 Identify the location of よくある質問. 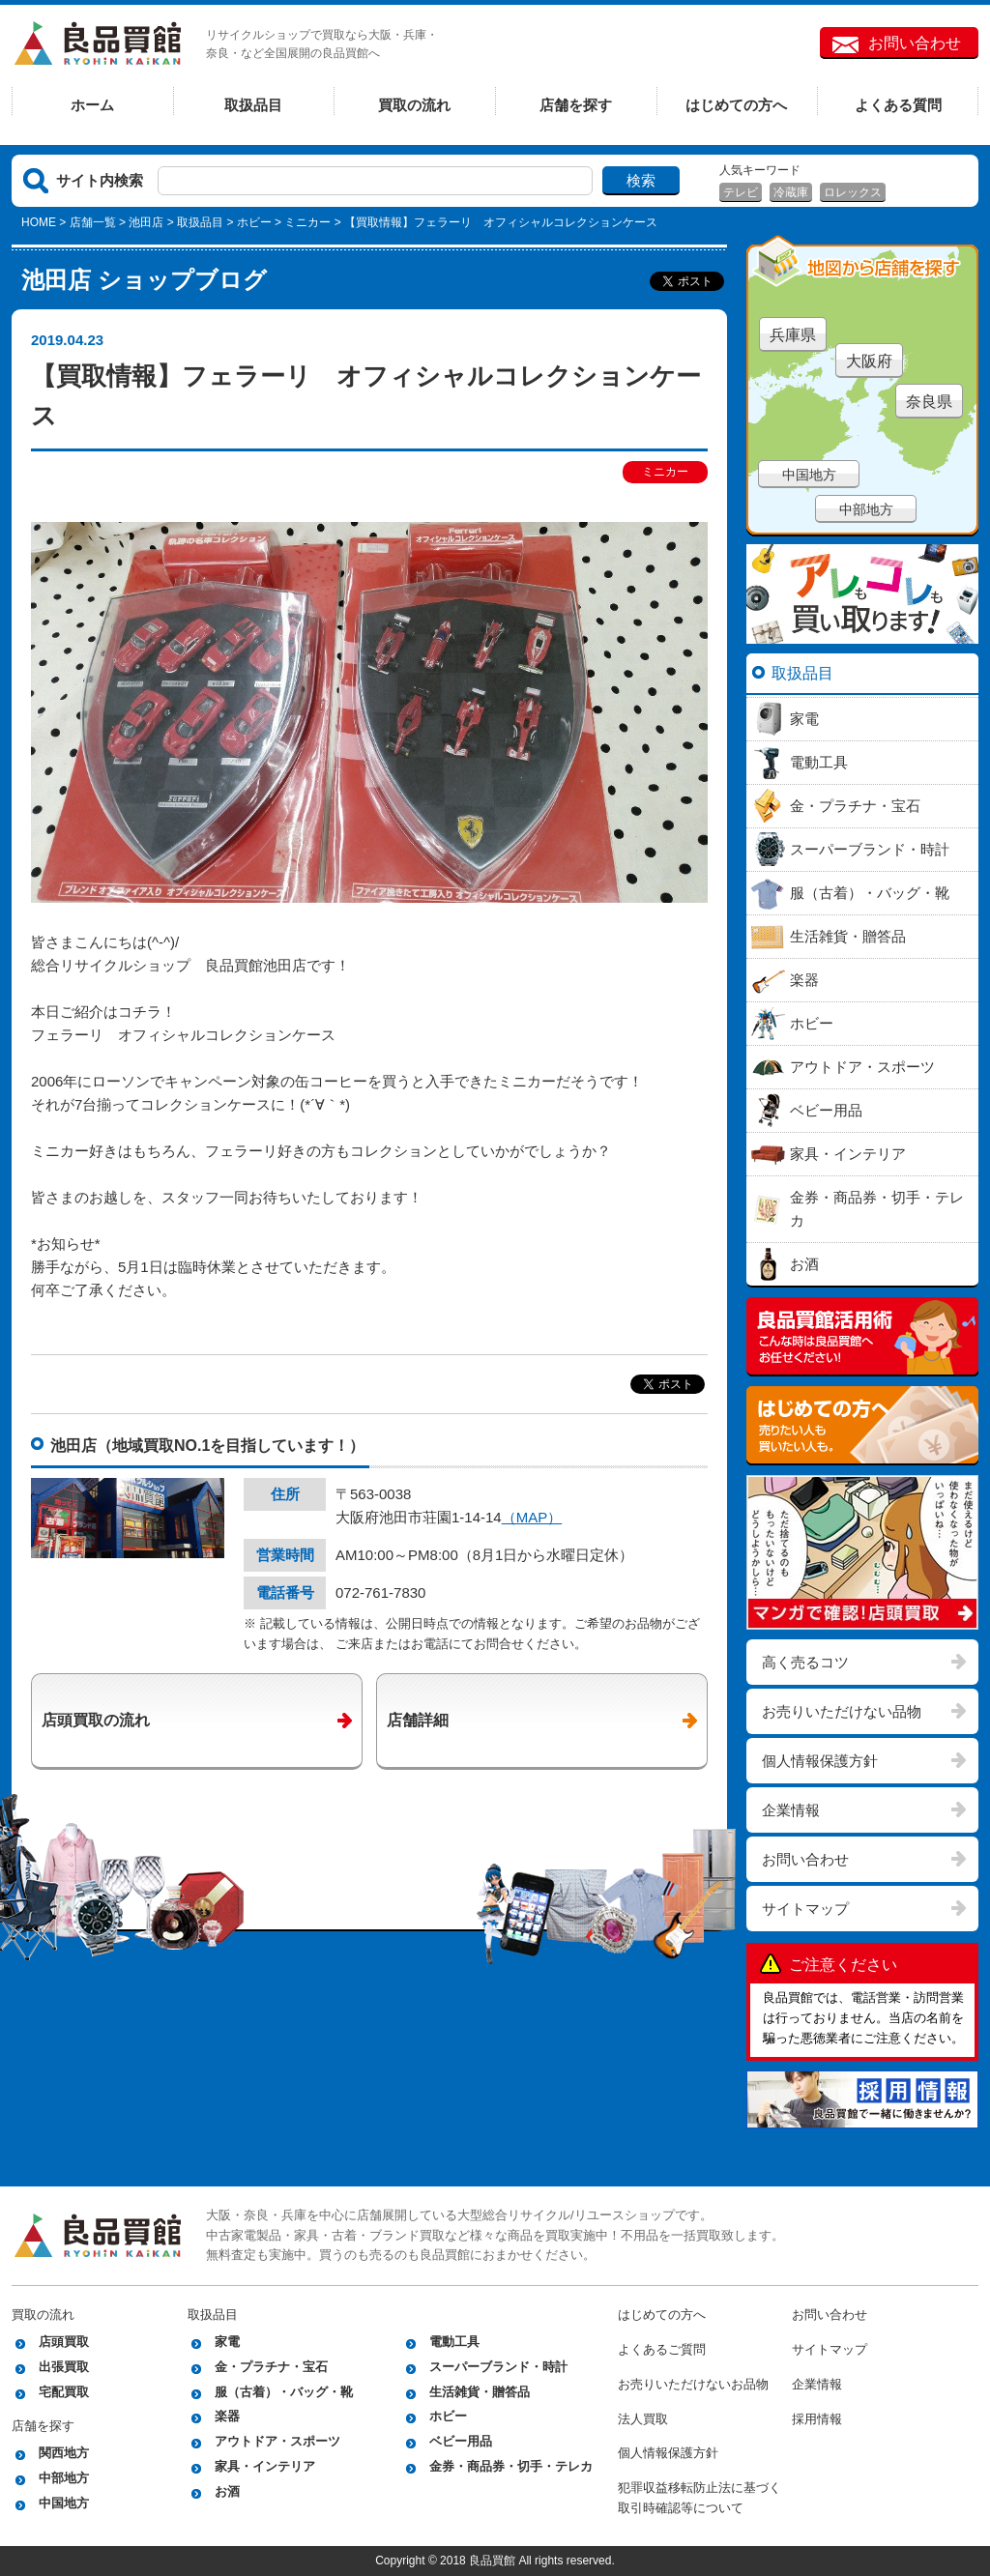
(898, 105).